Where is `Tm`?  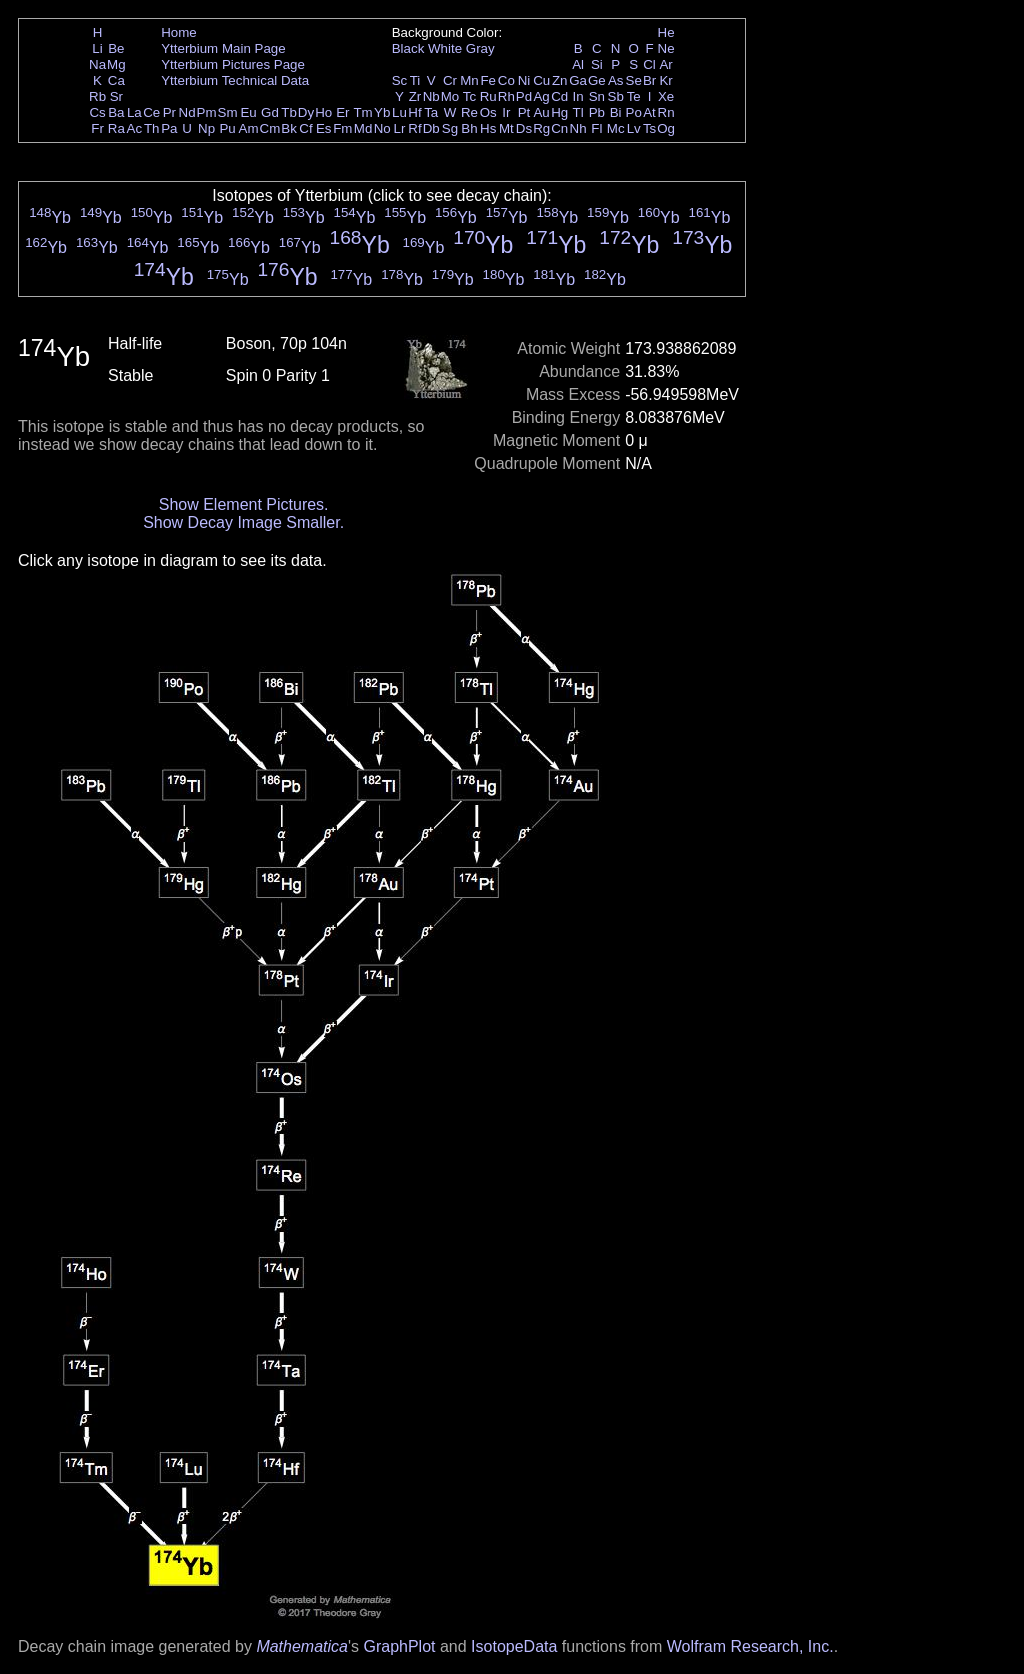
Tm is located at coordinates (362, 112).